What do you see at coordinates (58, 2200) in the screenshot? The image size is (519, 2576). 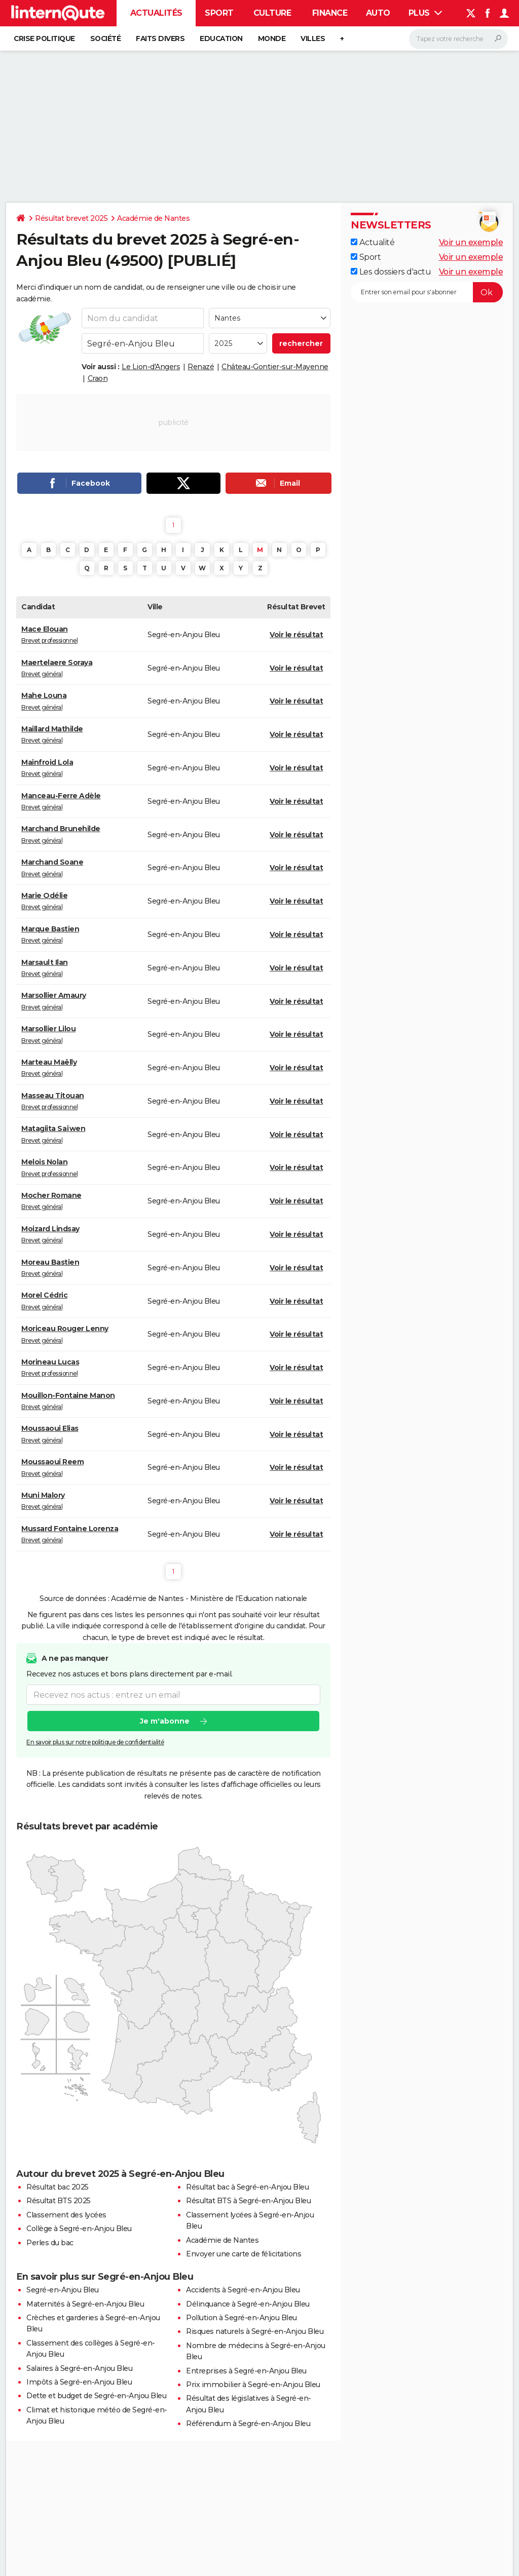 I see `Résultat BTS 2025` at bounding box center [58, 2200].